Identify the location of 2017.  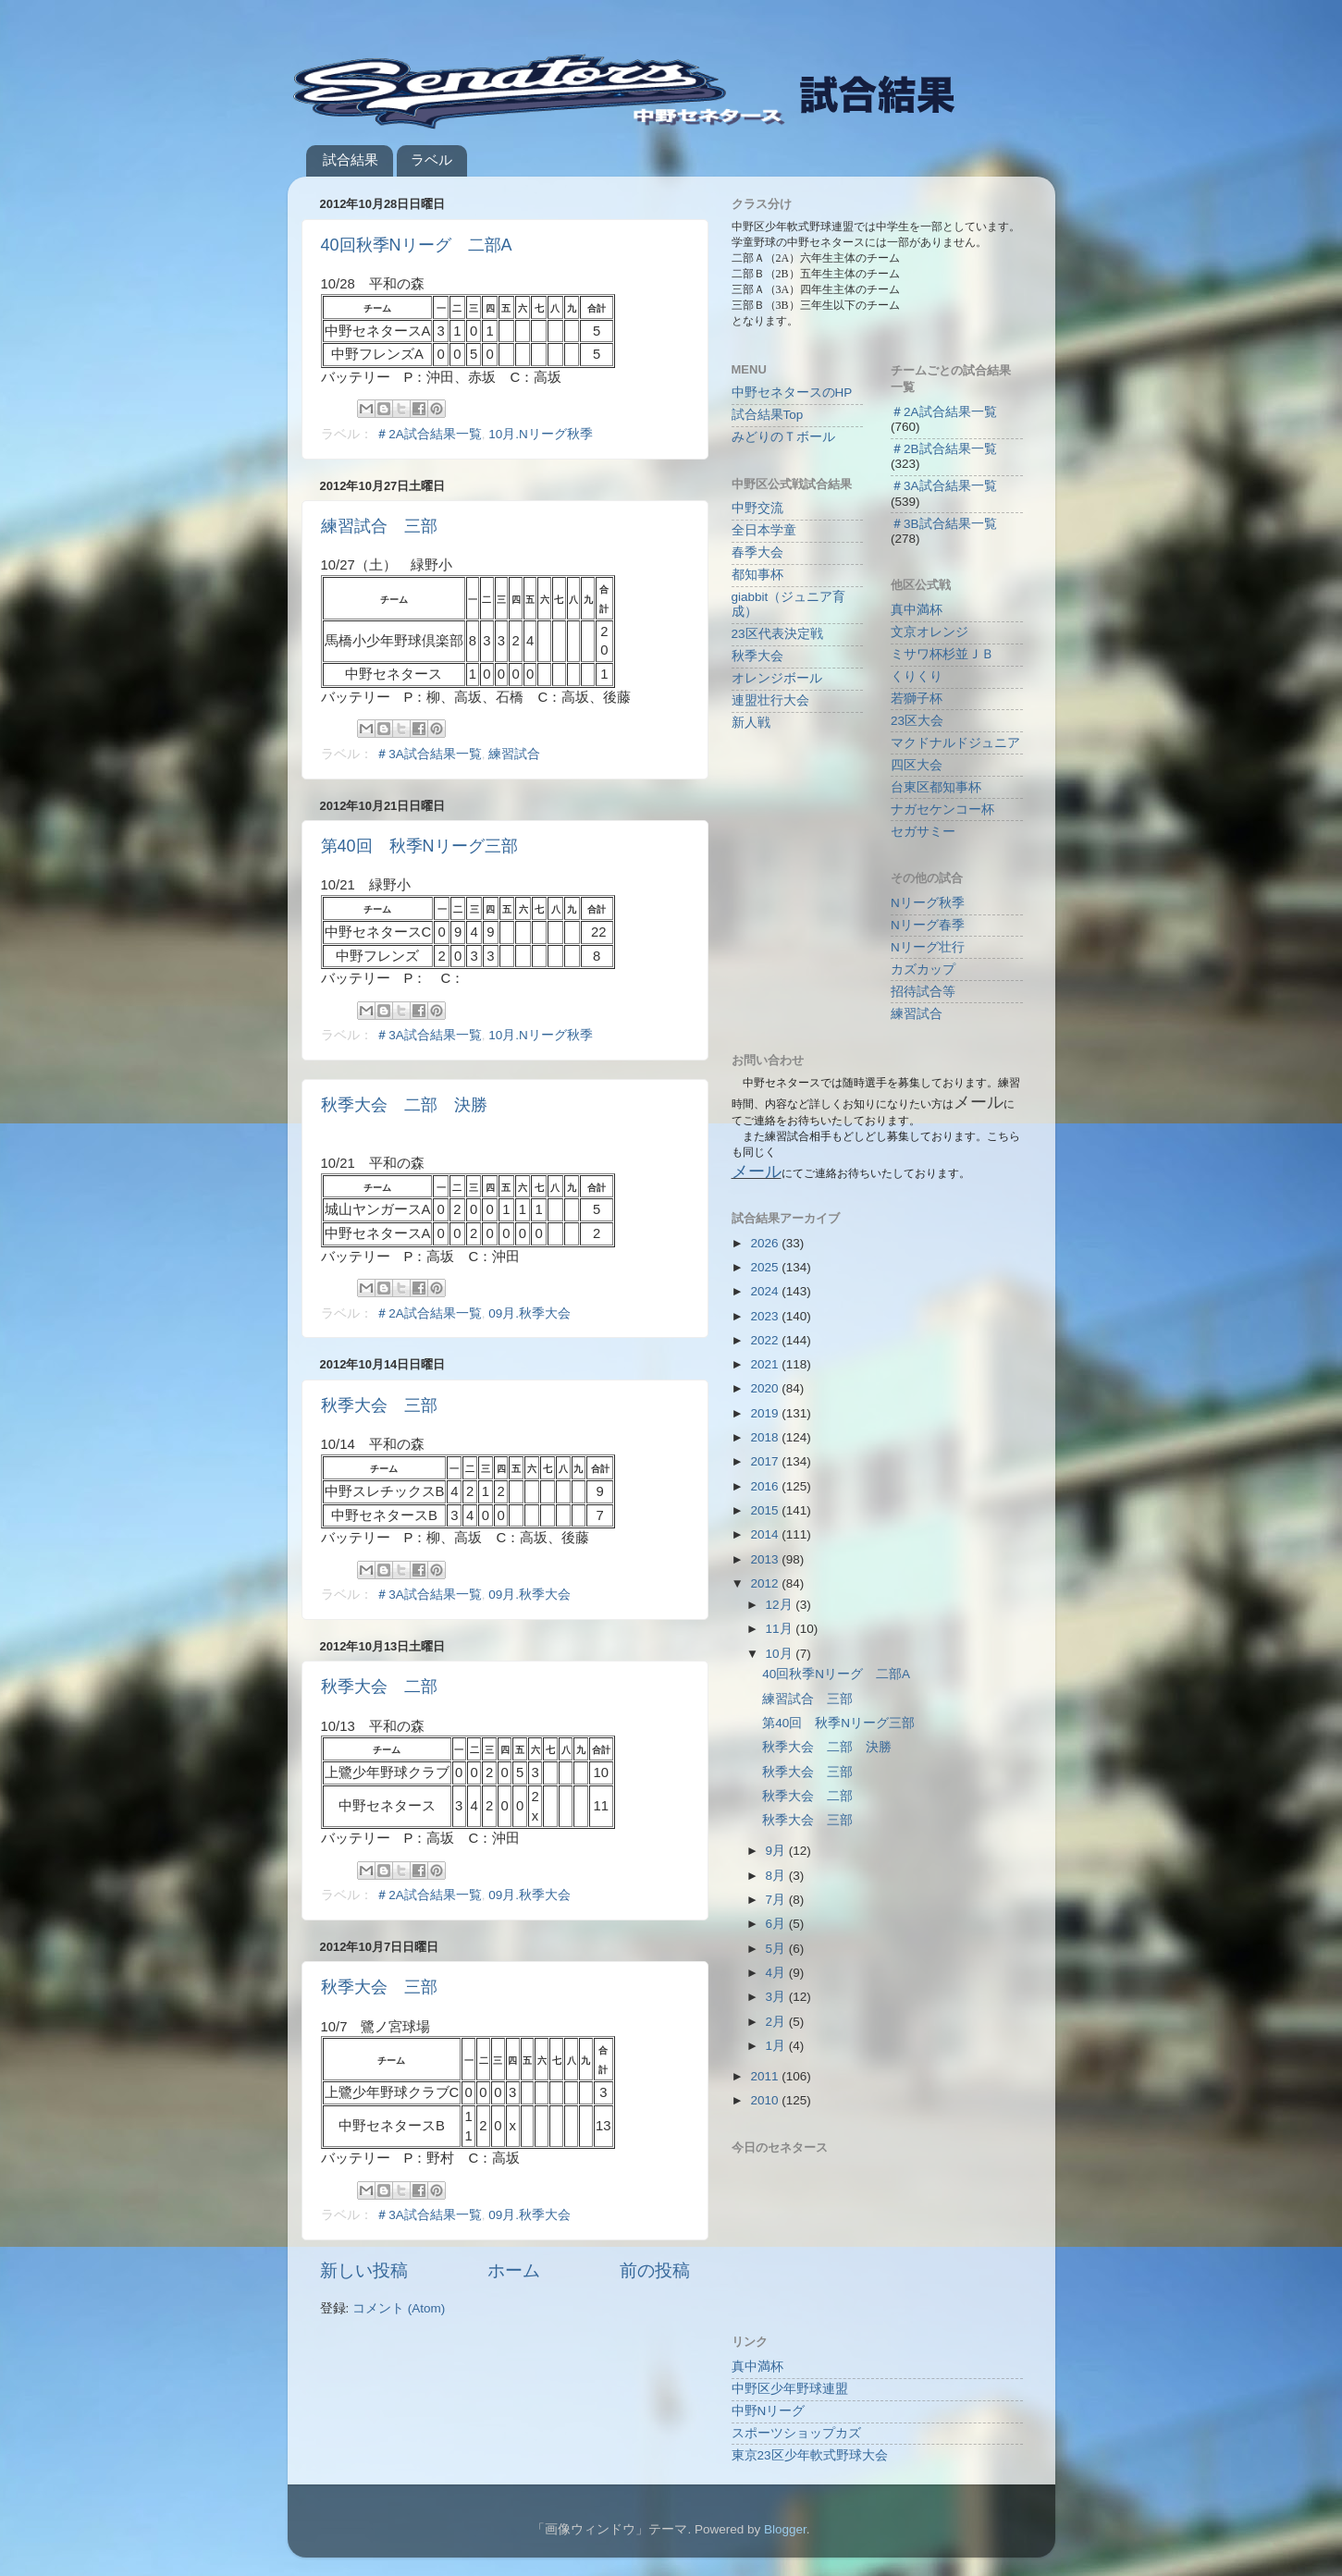
(766, 1461).